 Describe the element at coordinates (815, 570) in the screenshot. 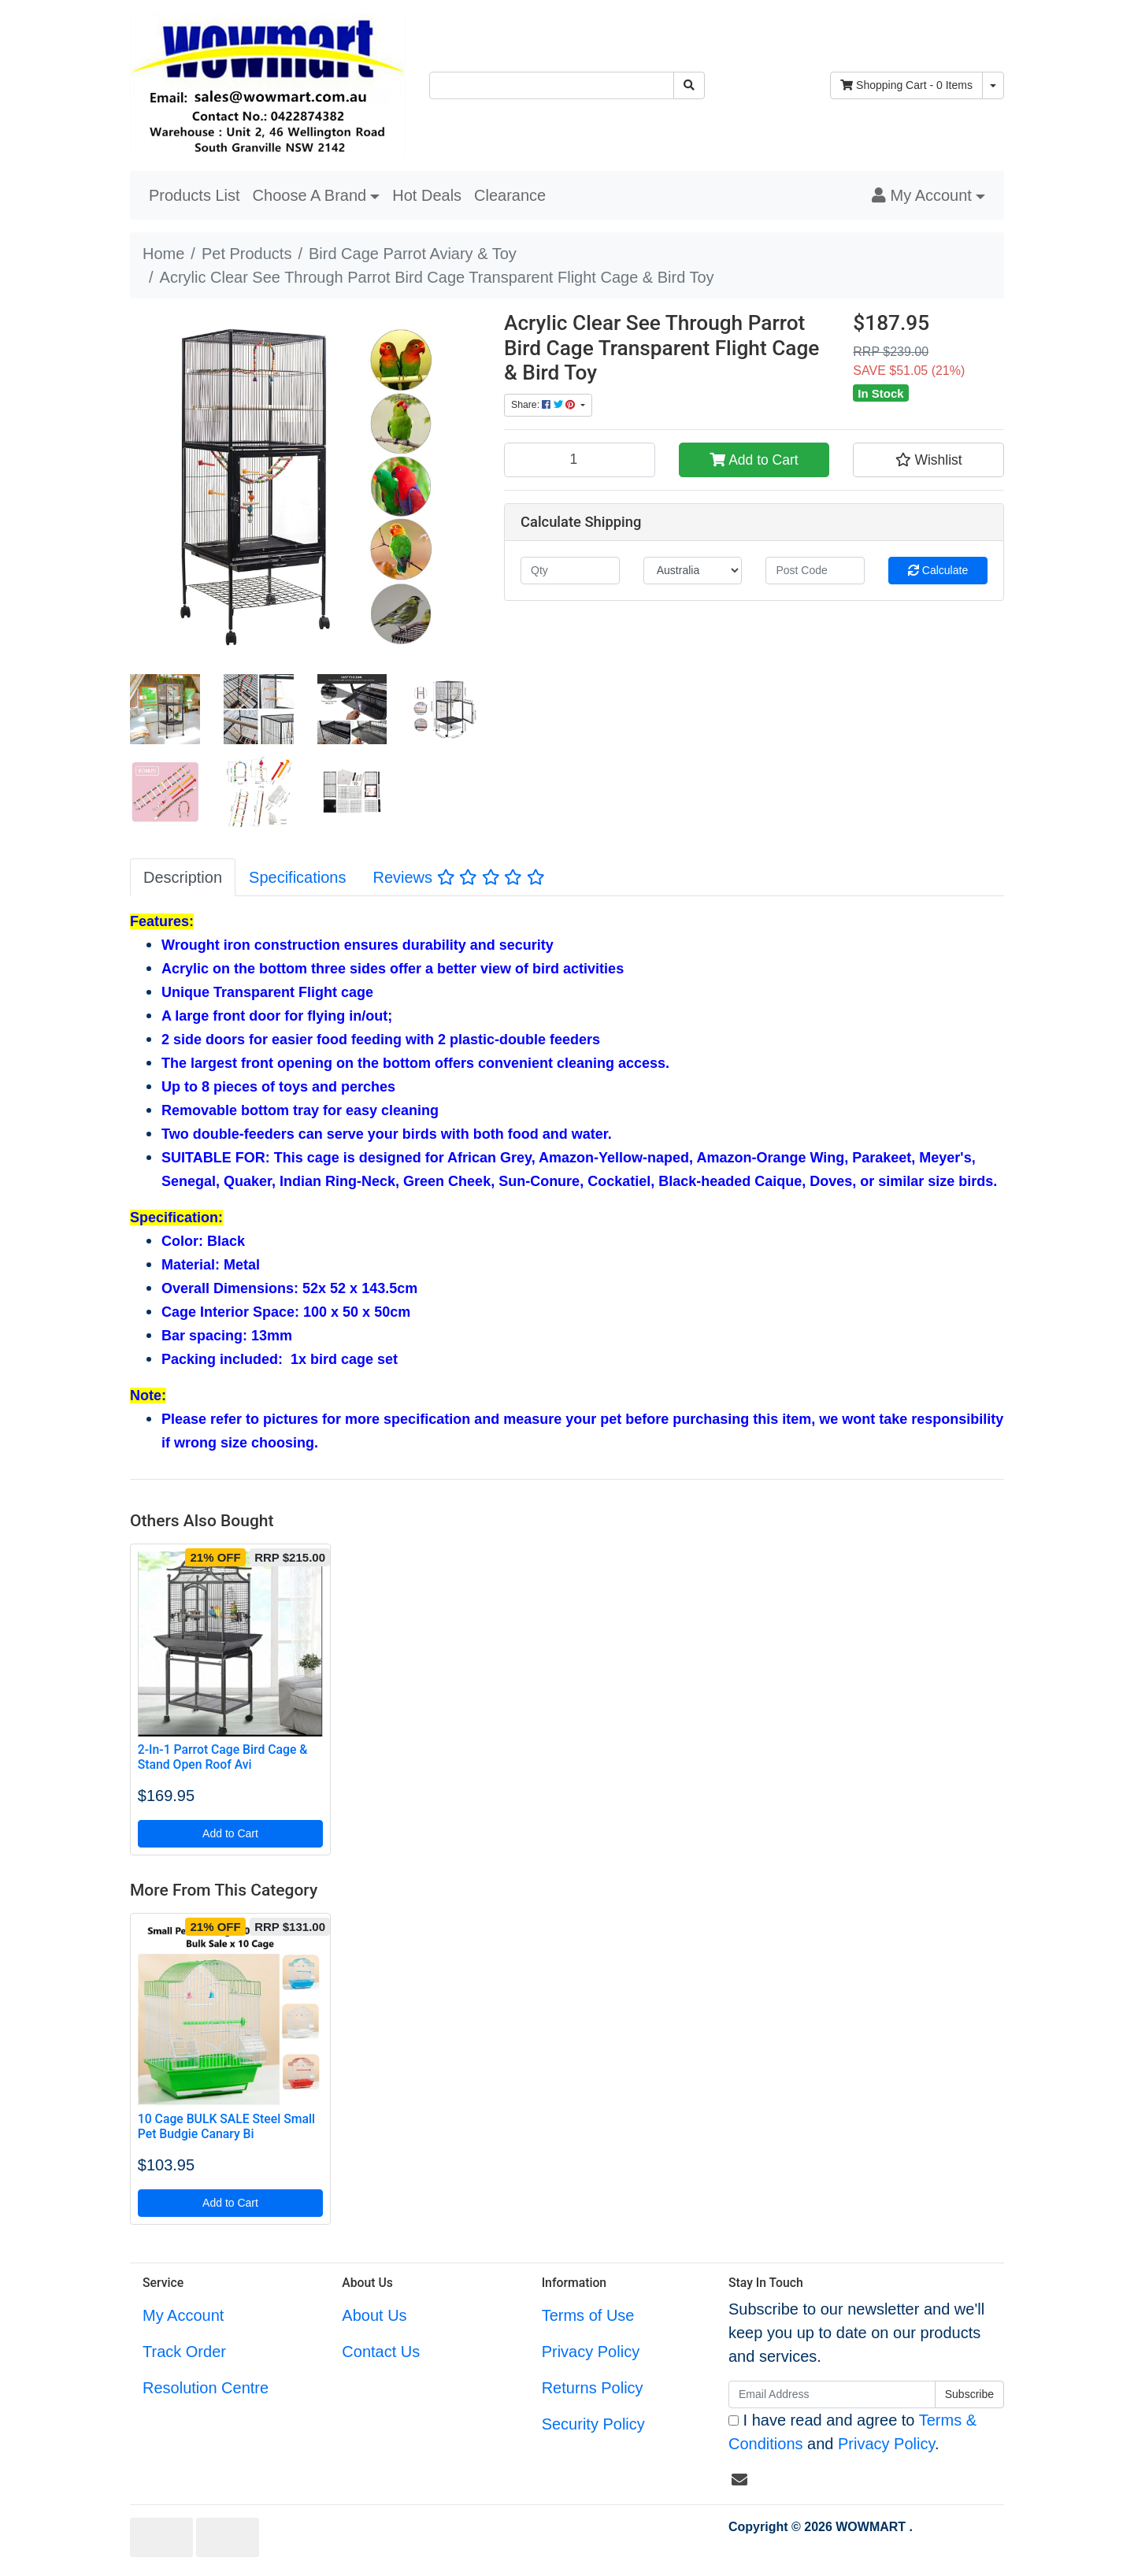

I see `[Post code]` at that location.